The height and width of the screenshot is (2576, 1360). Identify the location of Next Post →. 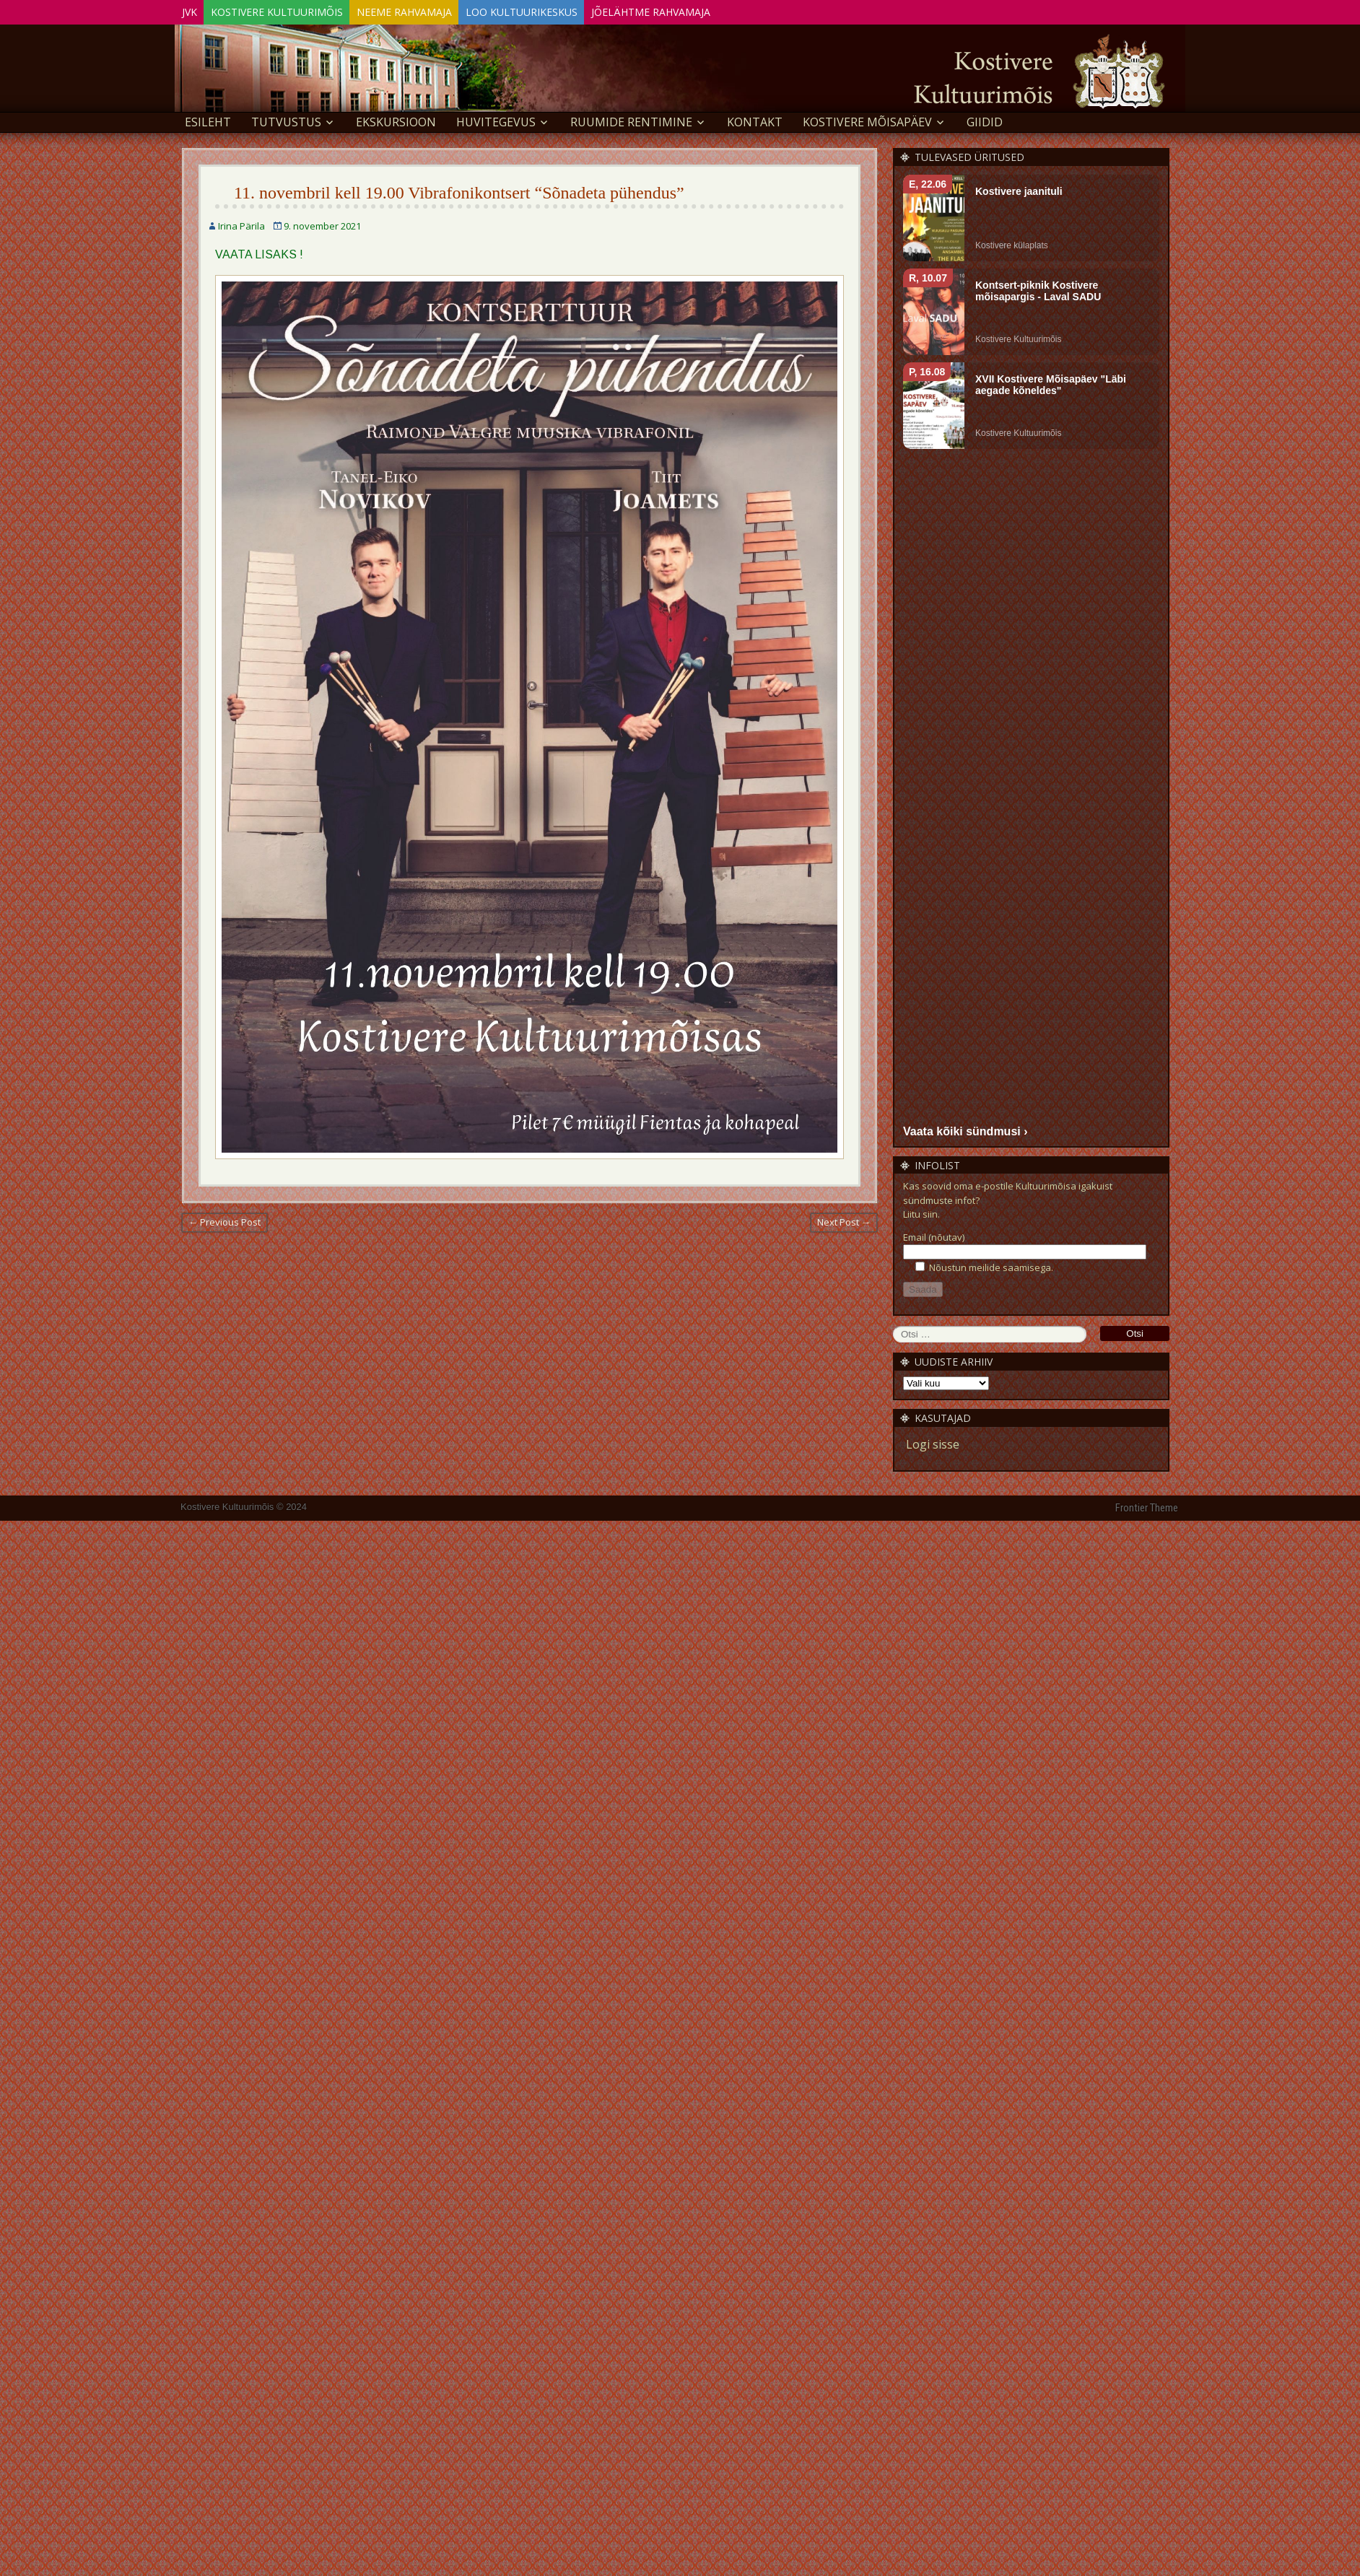
(844, 1219).